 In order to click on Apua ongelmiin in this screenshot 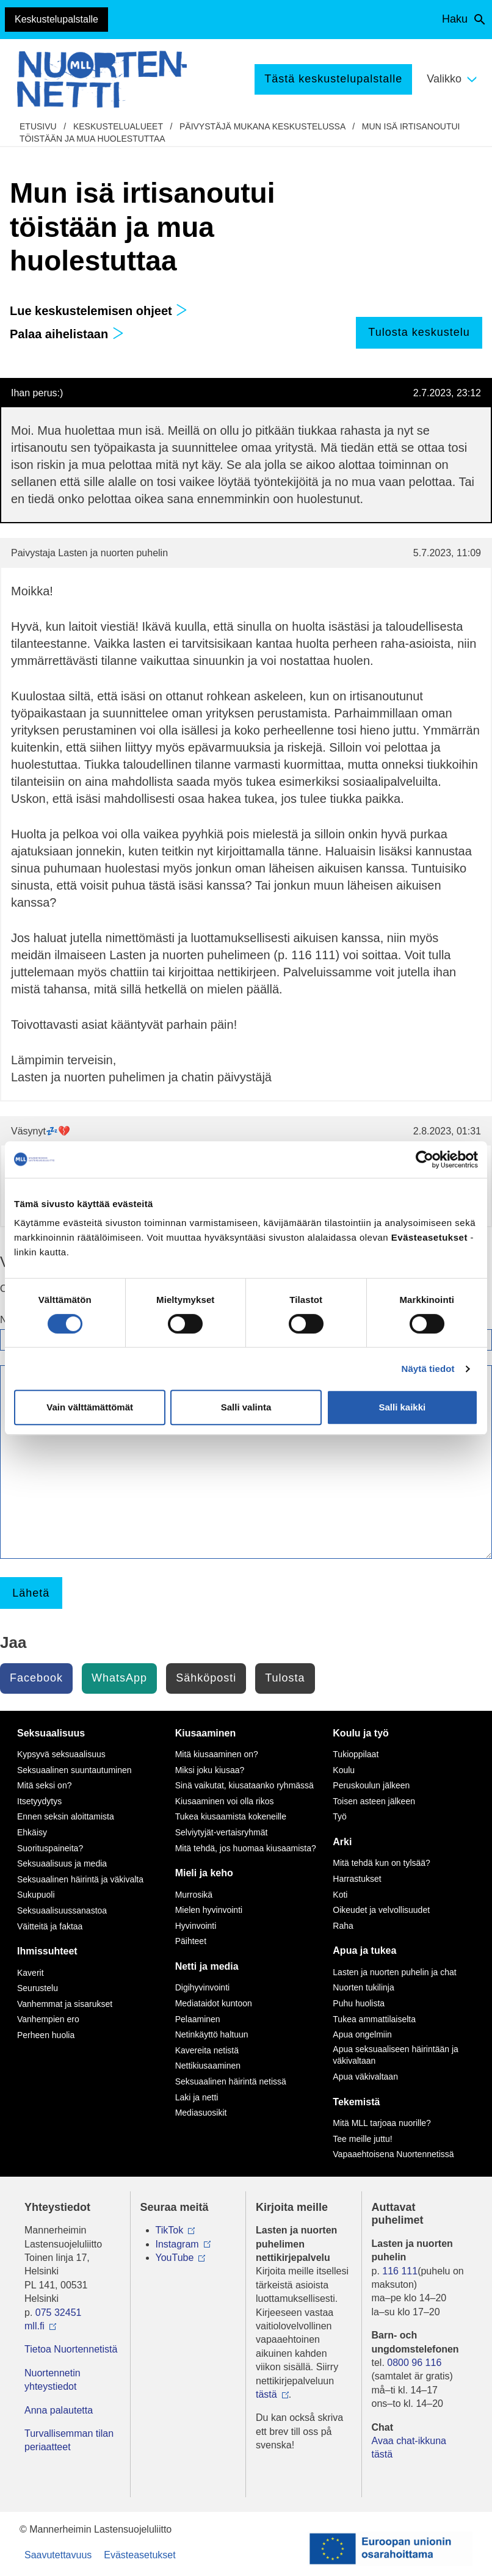, I will do `click(362, 2034)`.